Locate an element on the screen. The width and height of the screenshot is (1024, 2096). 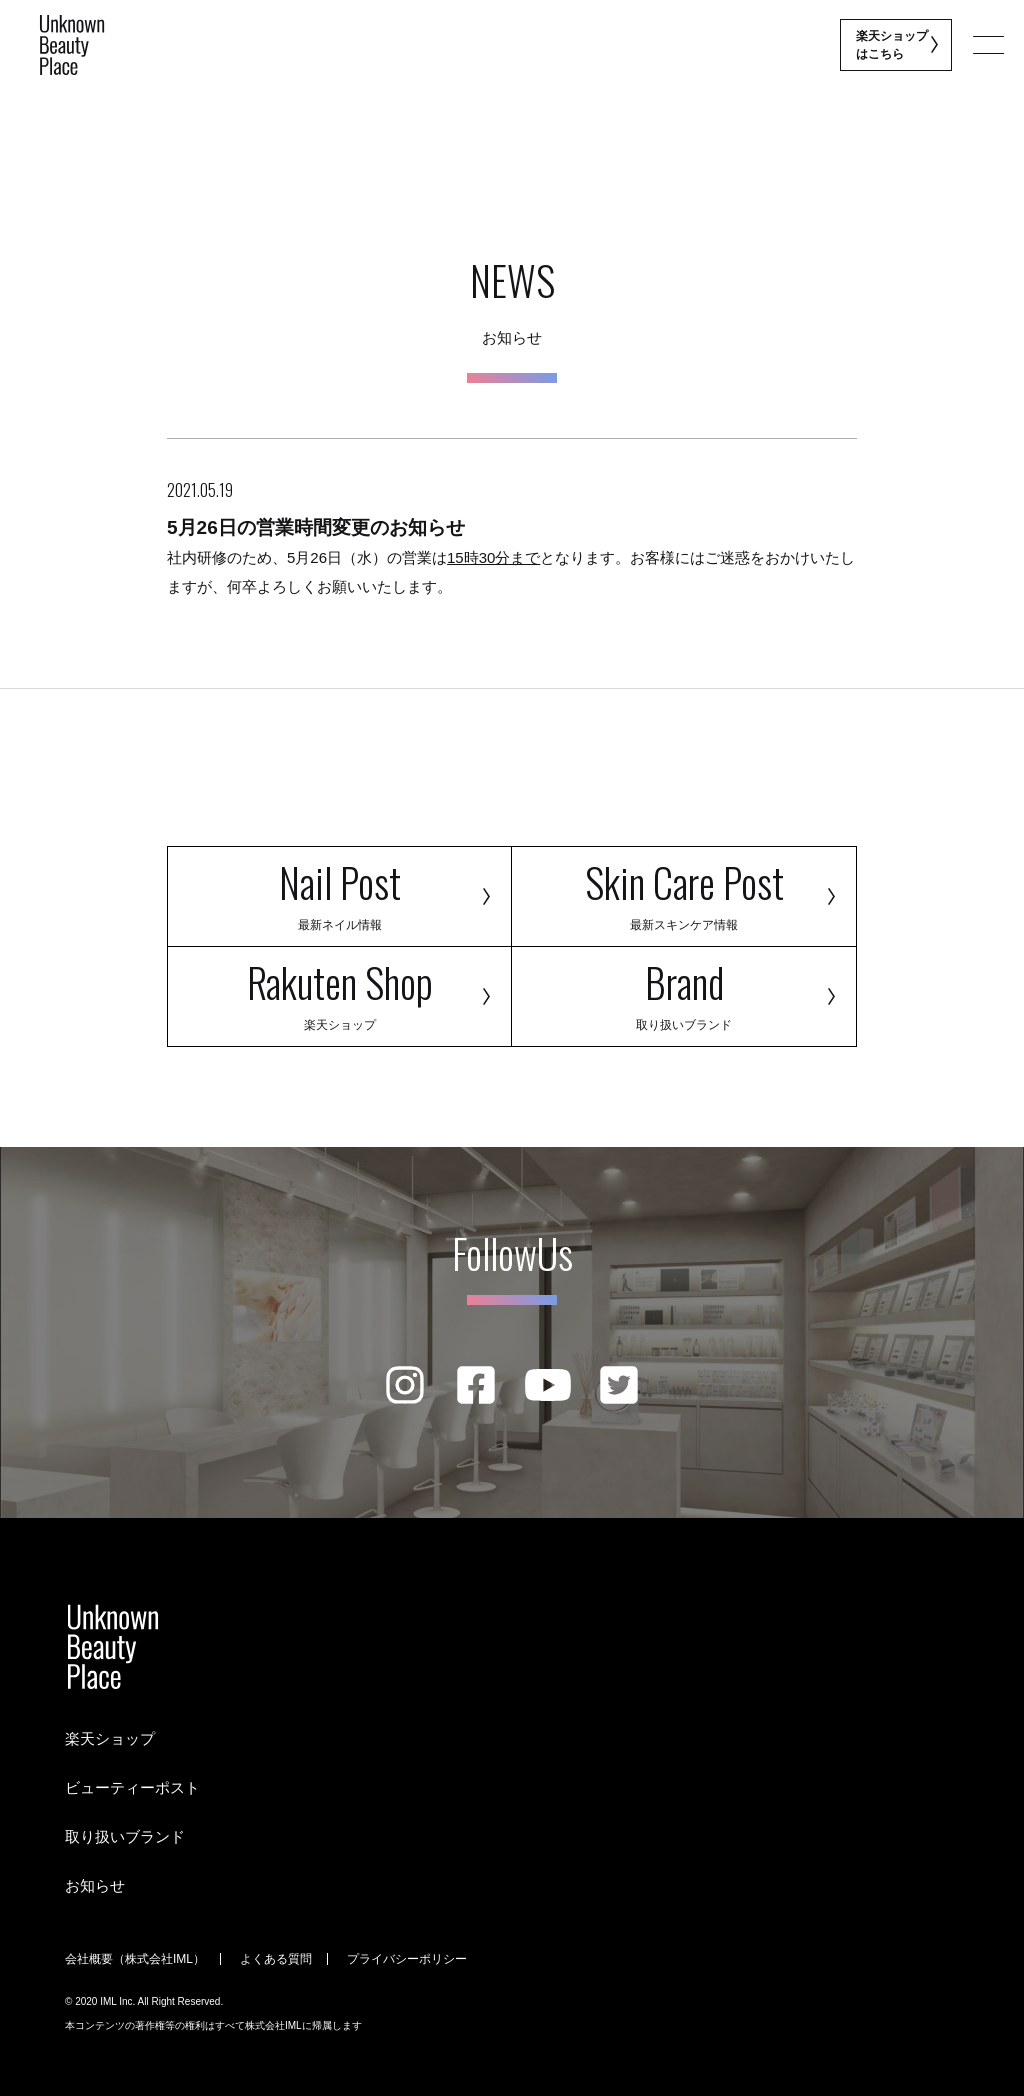
Brand is located at coordinates (684, 992).